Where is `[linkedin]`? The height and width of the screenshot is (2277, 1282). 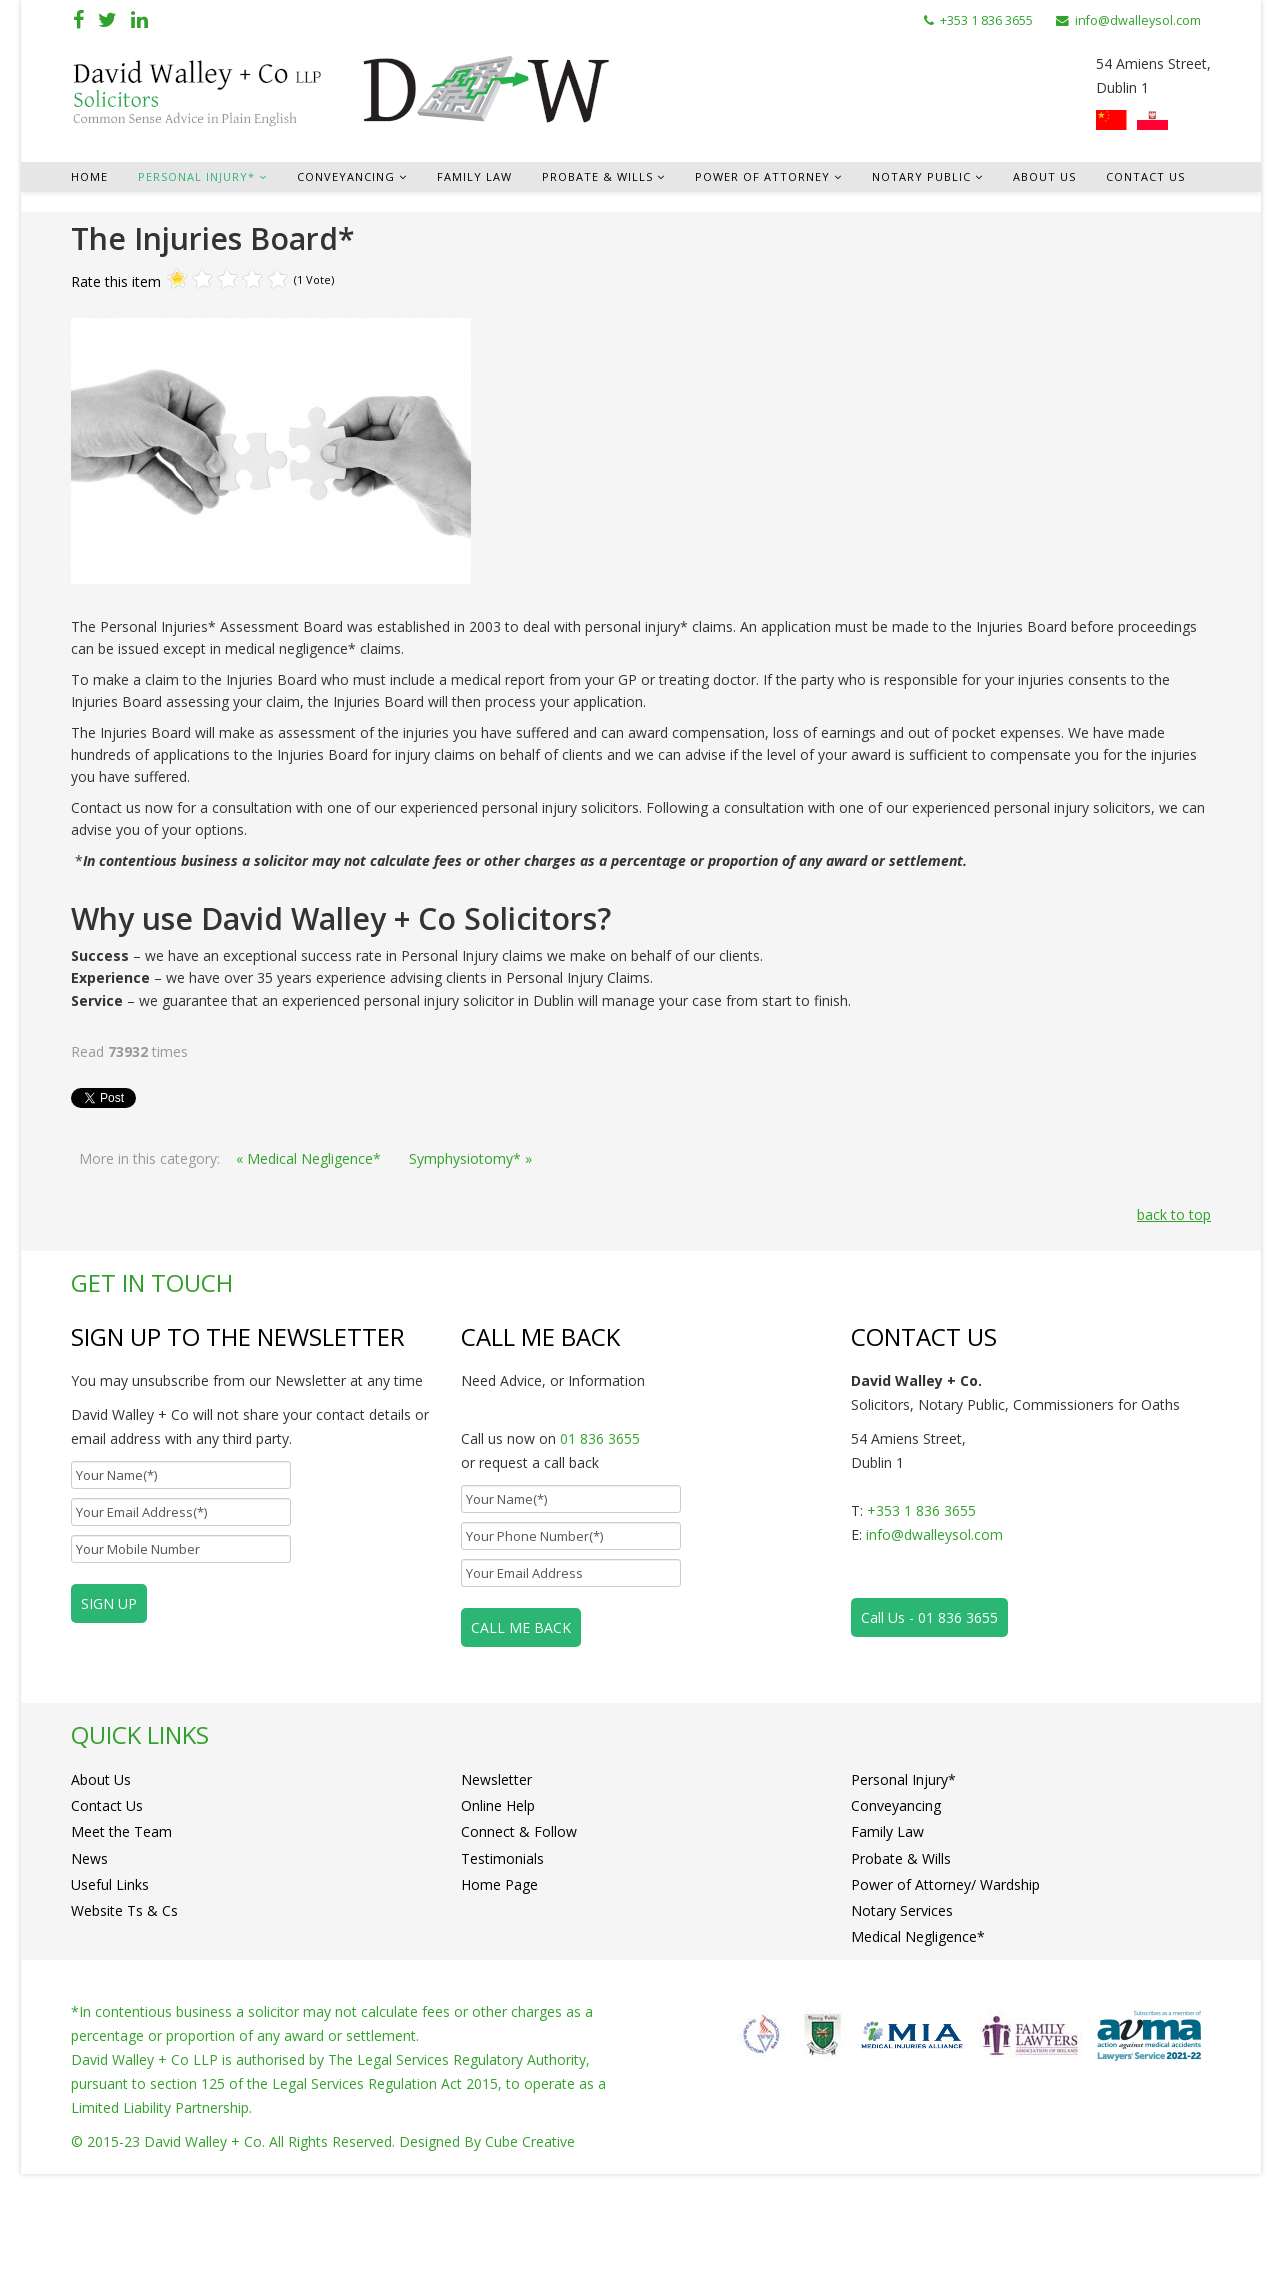
[linkedin] is located at coordinates (139, 19).